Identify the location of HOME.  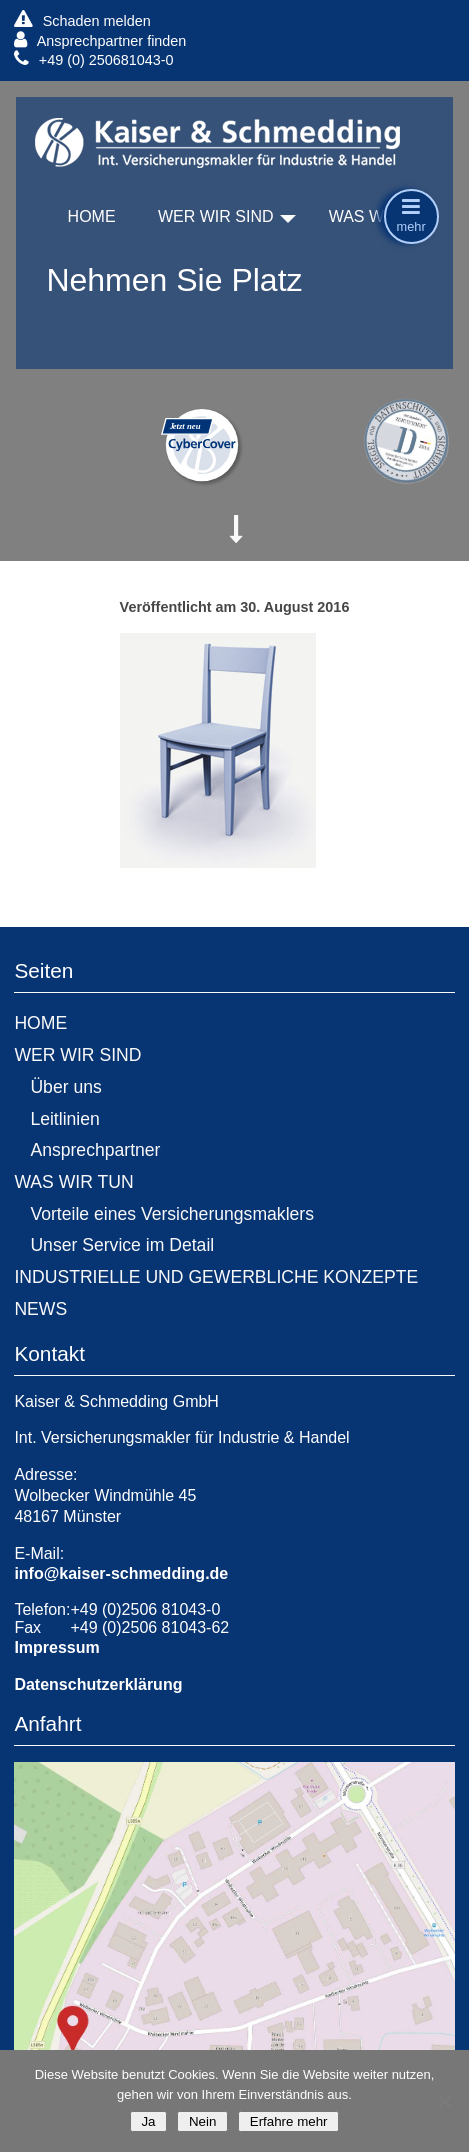
(92, 216).